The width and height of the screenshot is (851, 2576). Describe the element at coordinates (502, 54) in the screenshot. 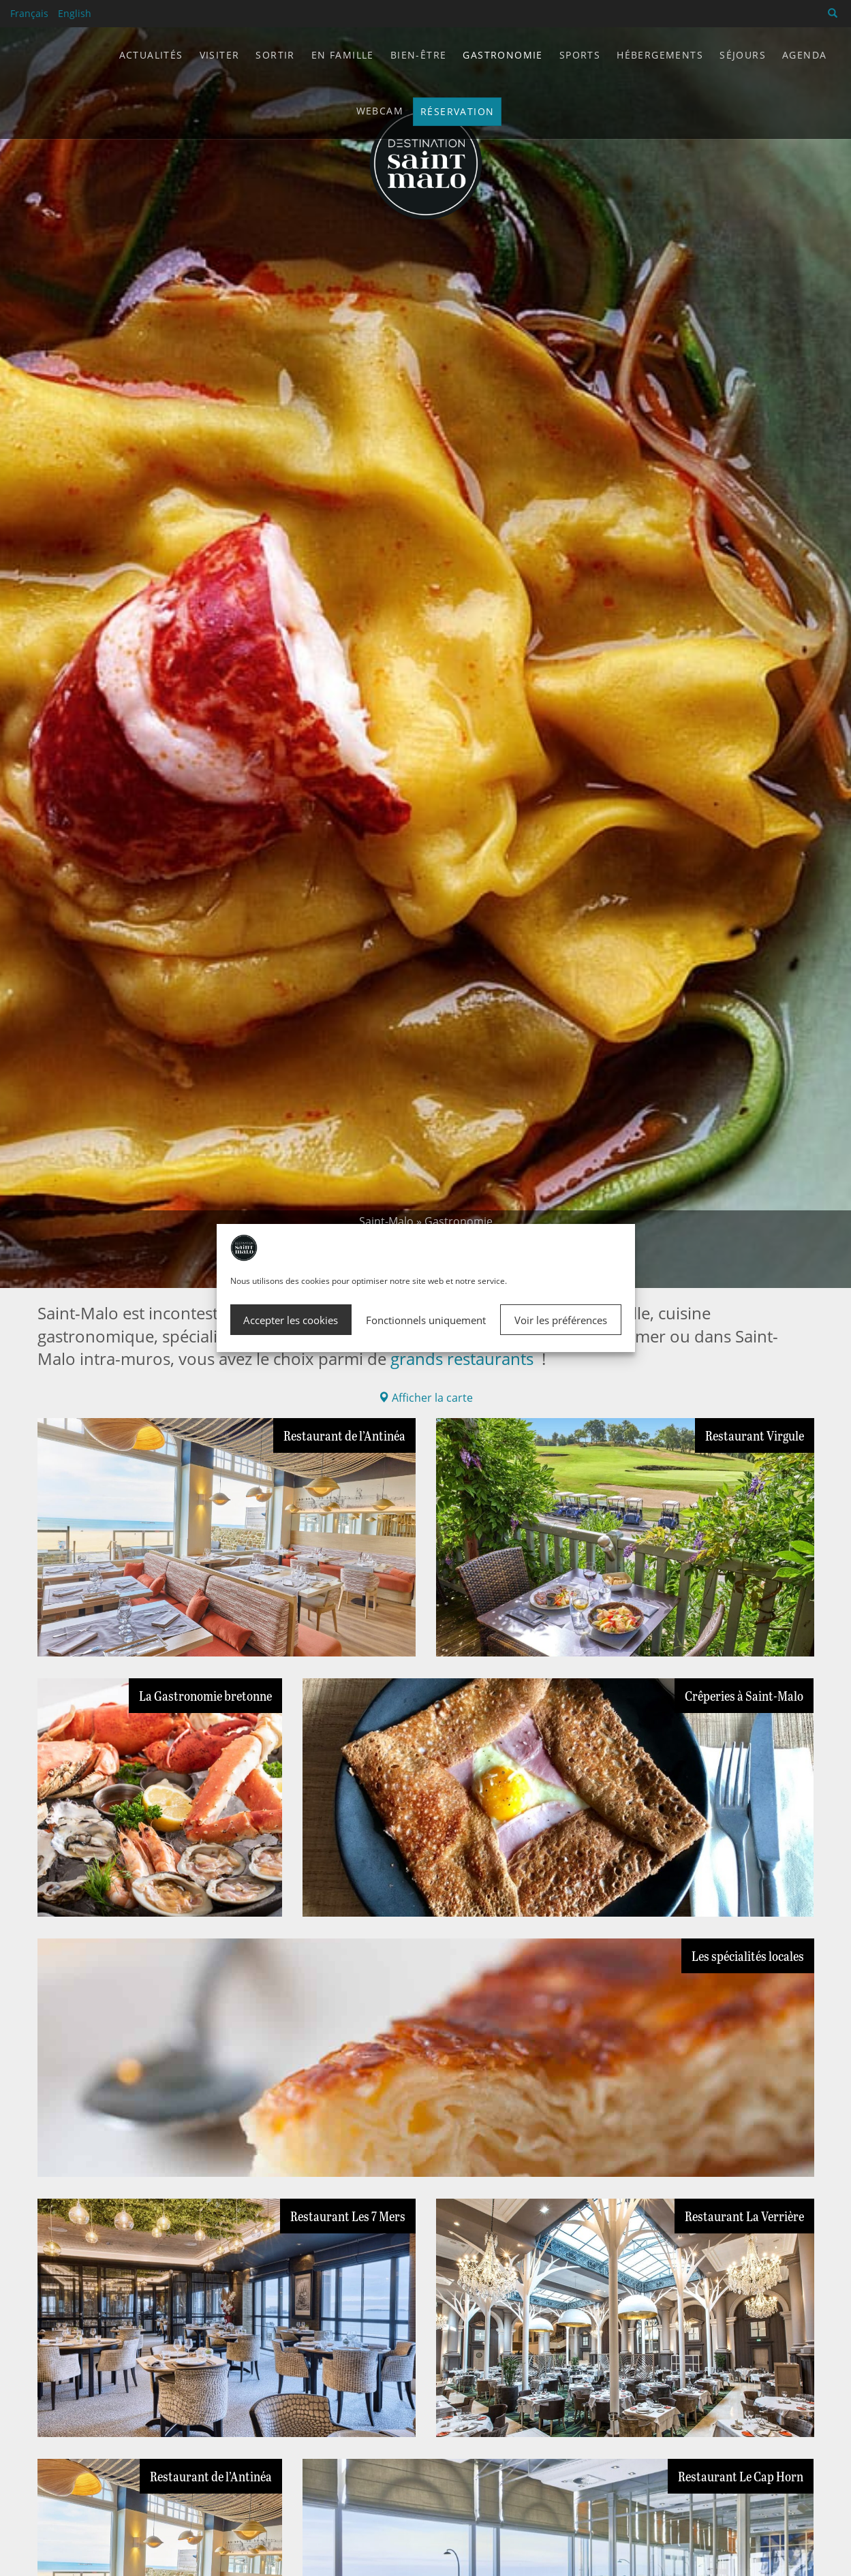

I see `Gastronomie` at that location.